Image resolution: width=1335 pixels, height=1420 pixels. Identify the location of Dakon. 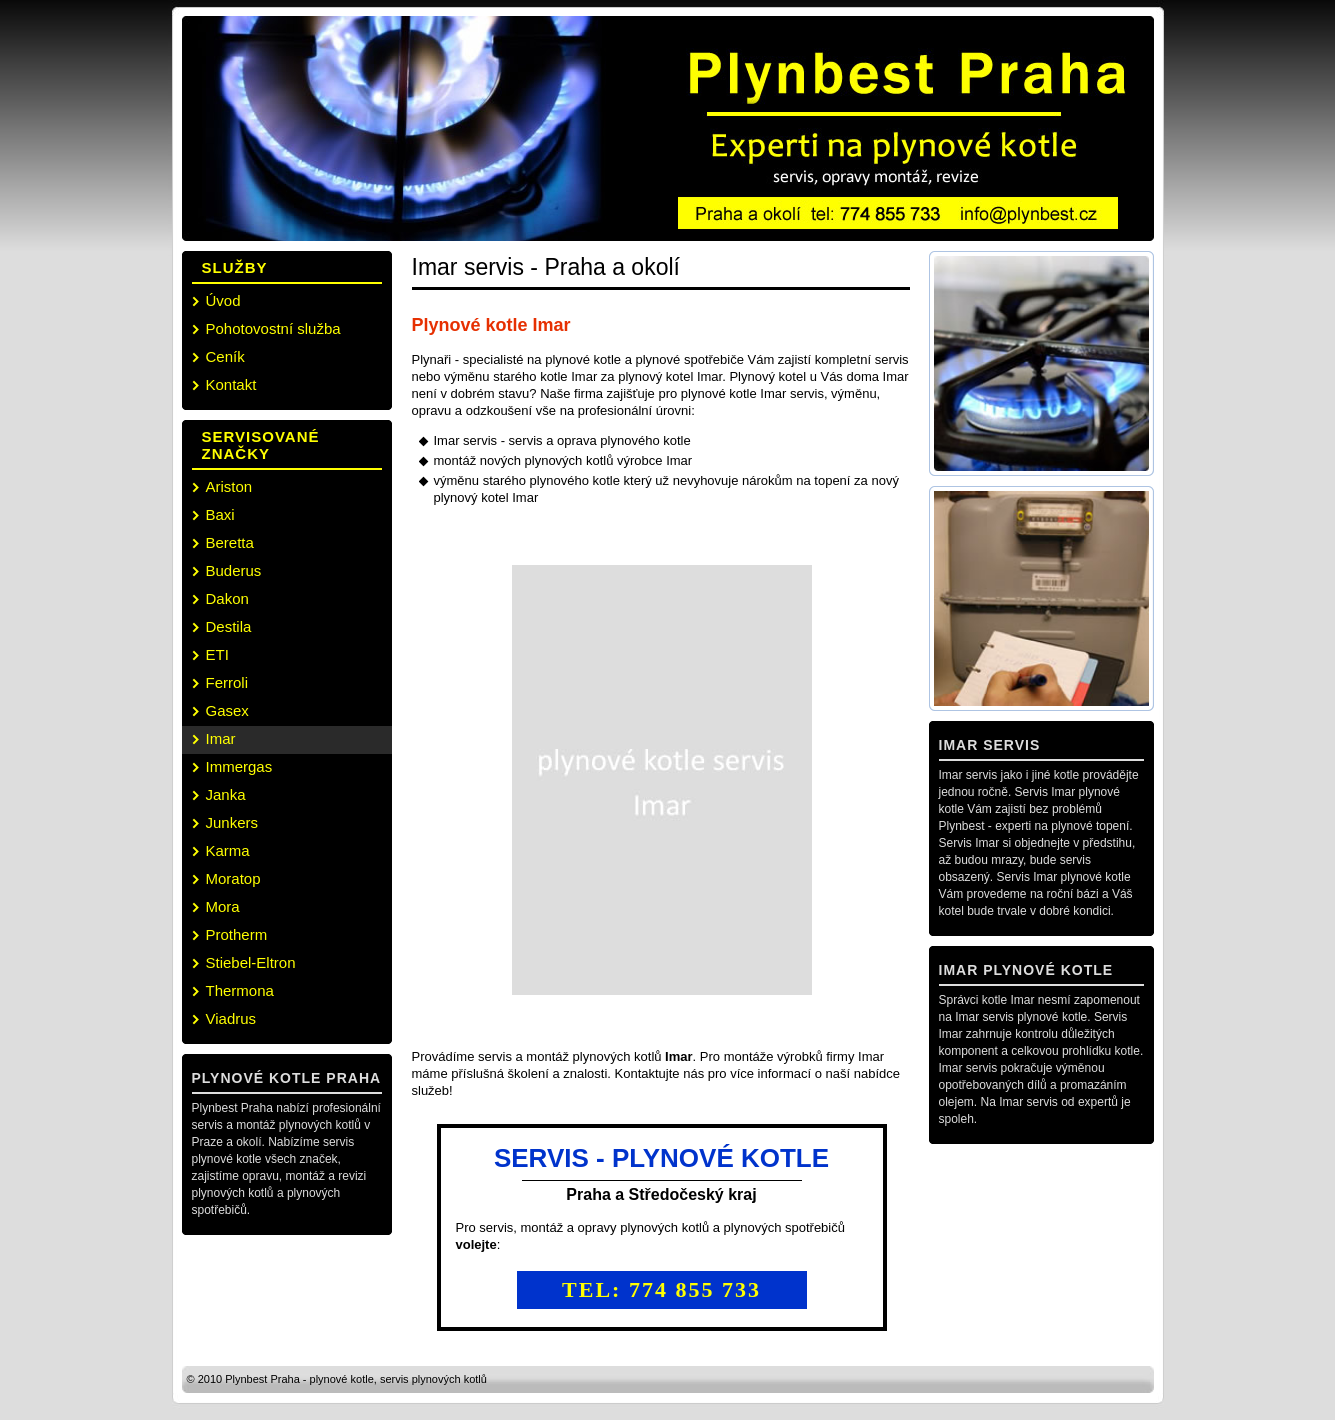
(227, 598).